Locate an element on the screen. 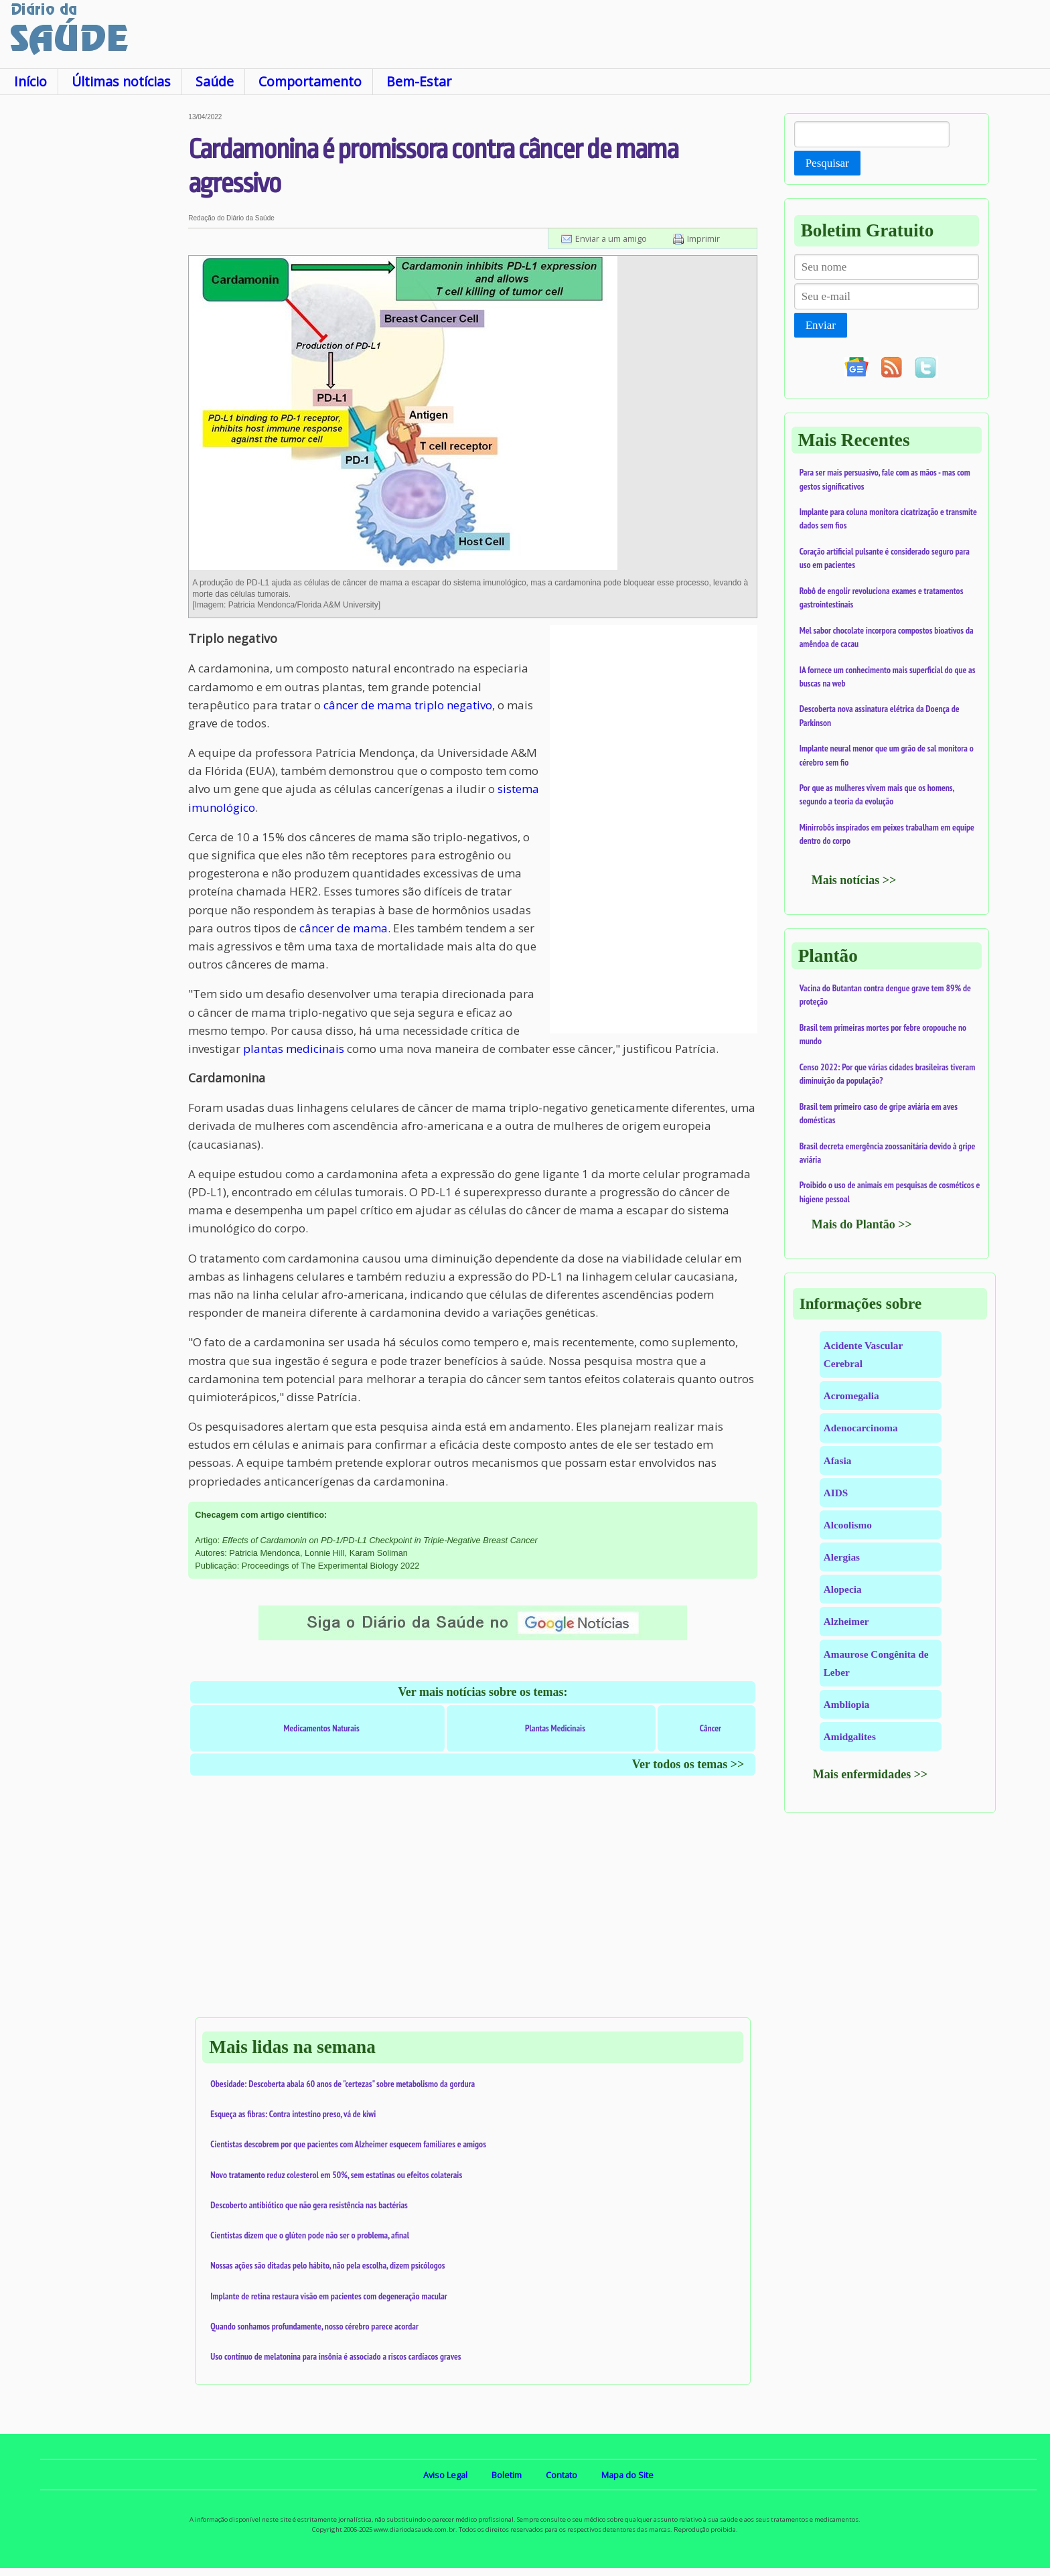 The width and height of the screenshot is (1050, 2576). AIDS is located at coordinates (836, 1492).